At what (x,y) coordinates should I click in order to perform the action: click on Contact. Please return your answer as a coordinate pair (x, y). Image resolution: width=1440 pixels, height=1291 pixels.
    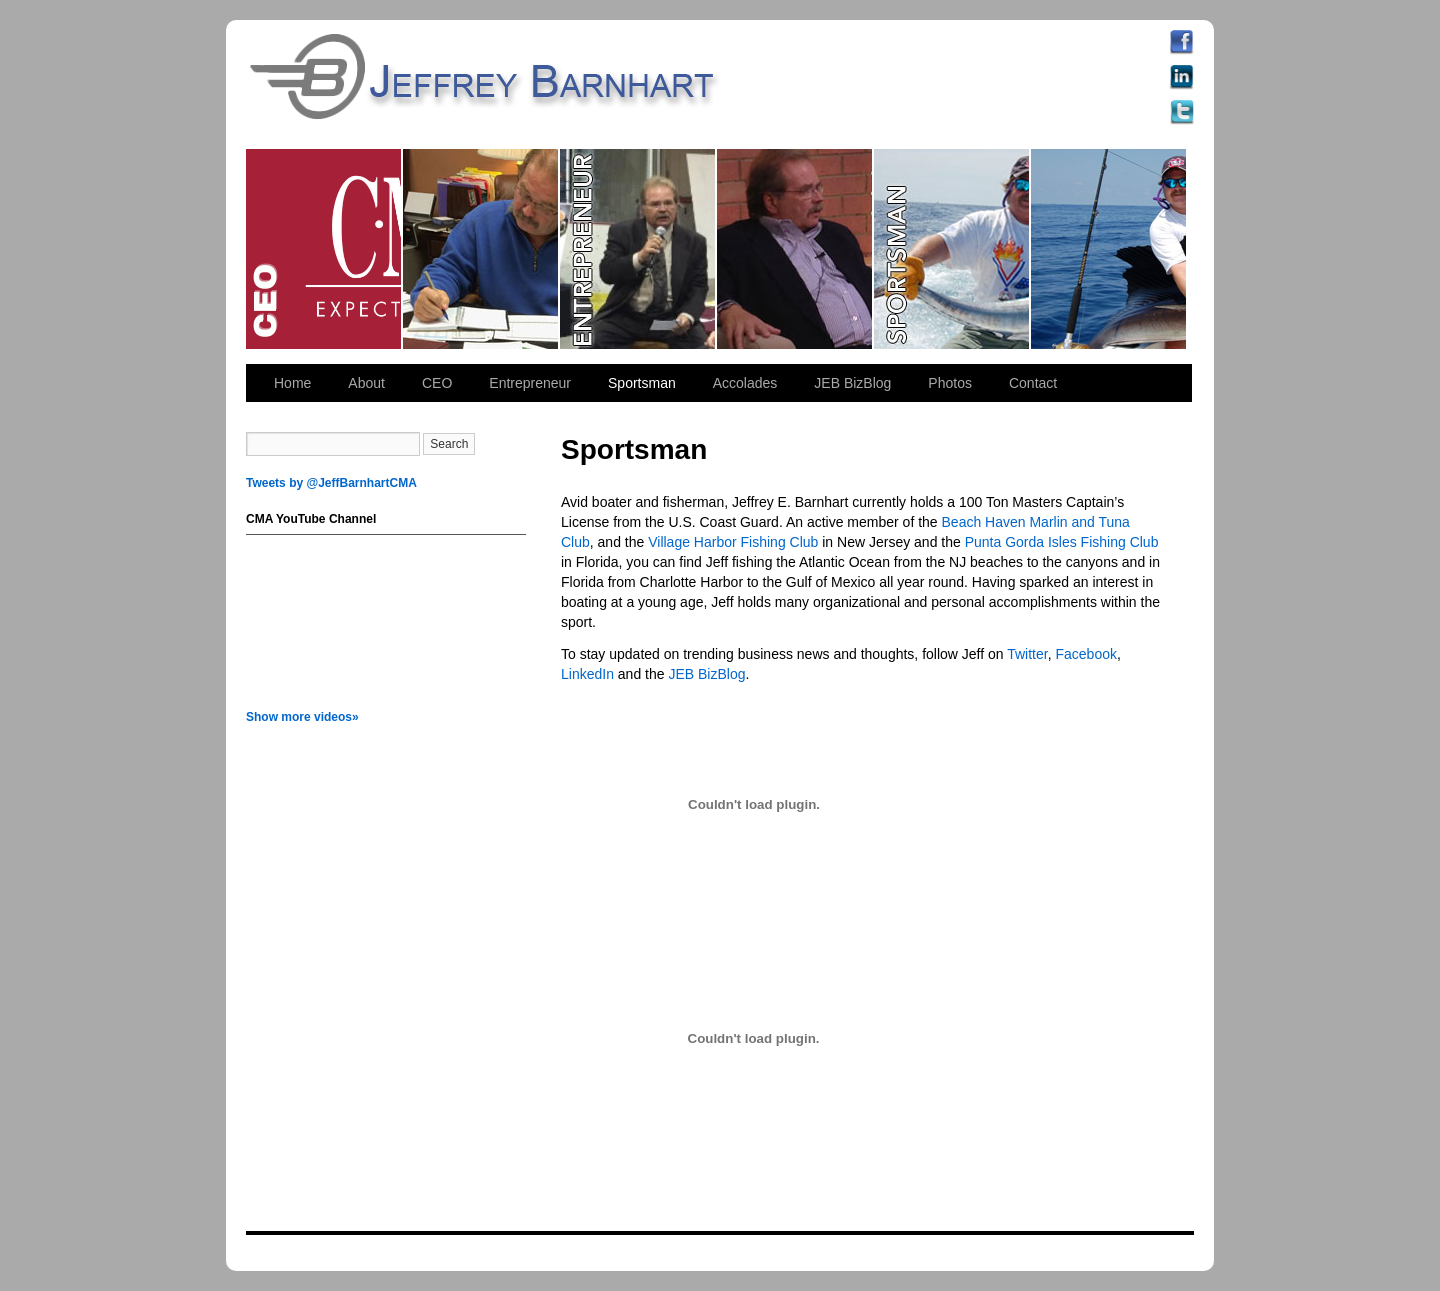
    Looking at the image, I should click on (1033, 383).